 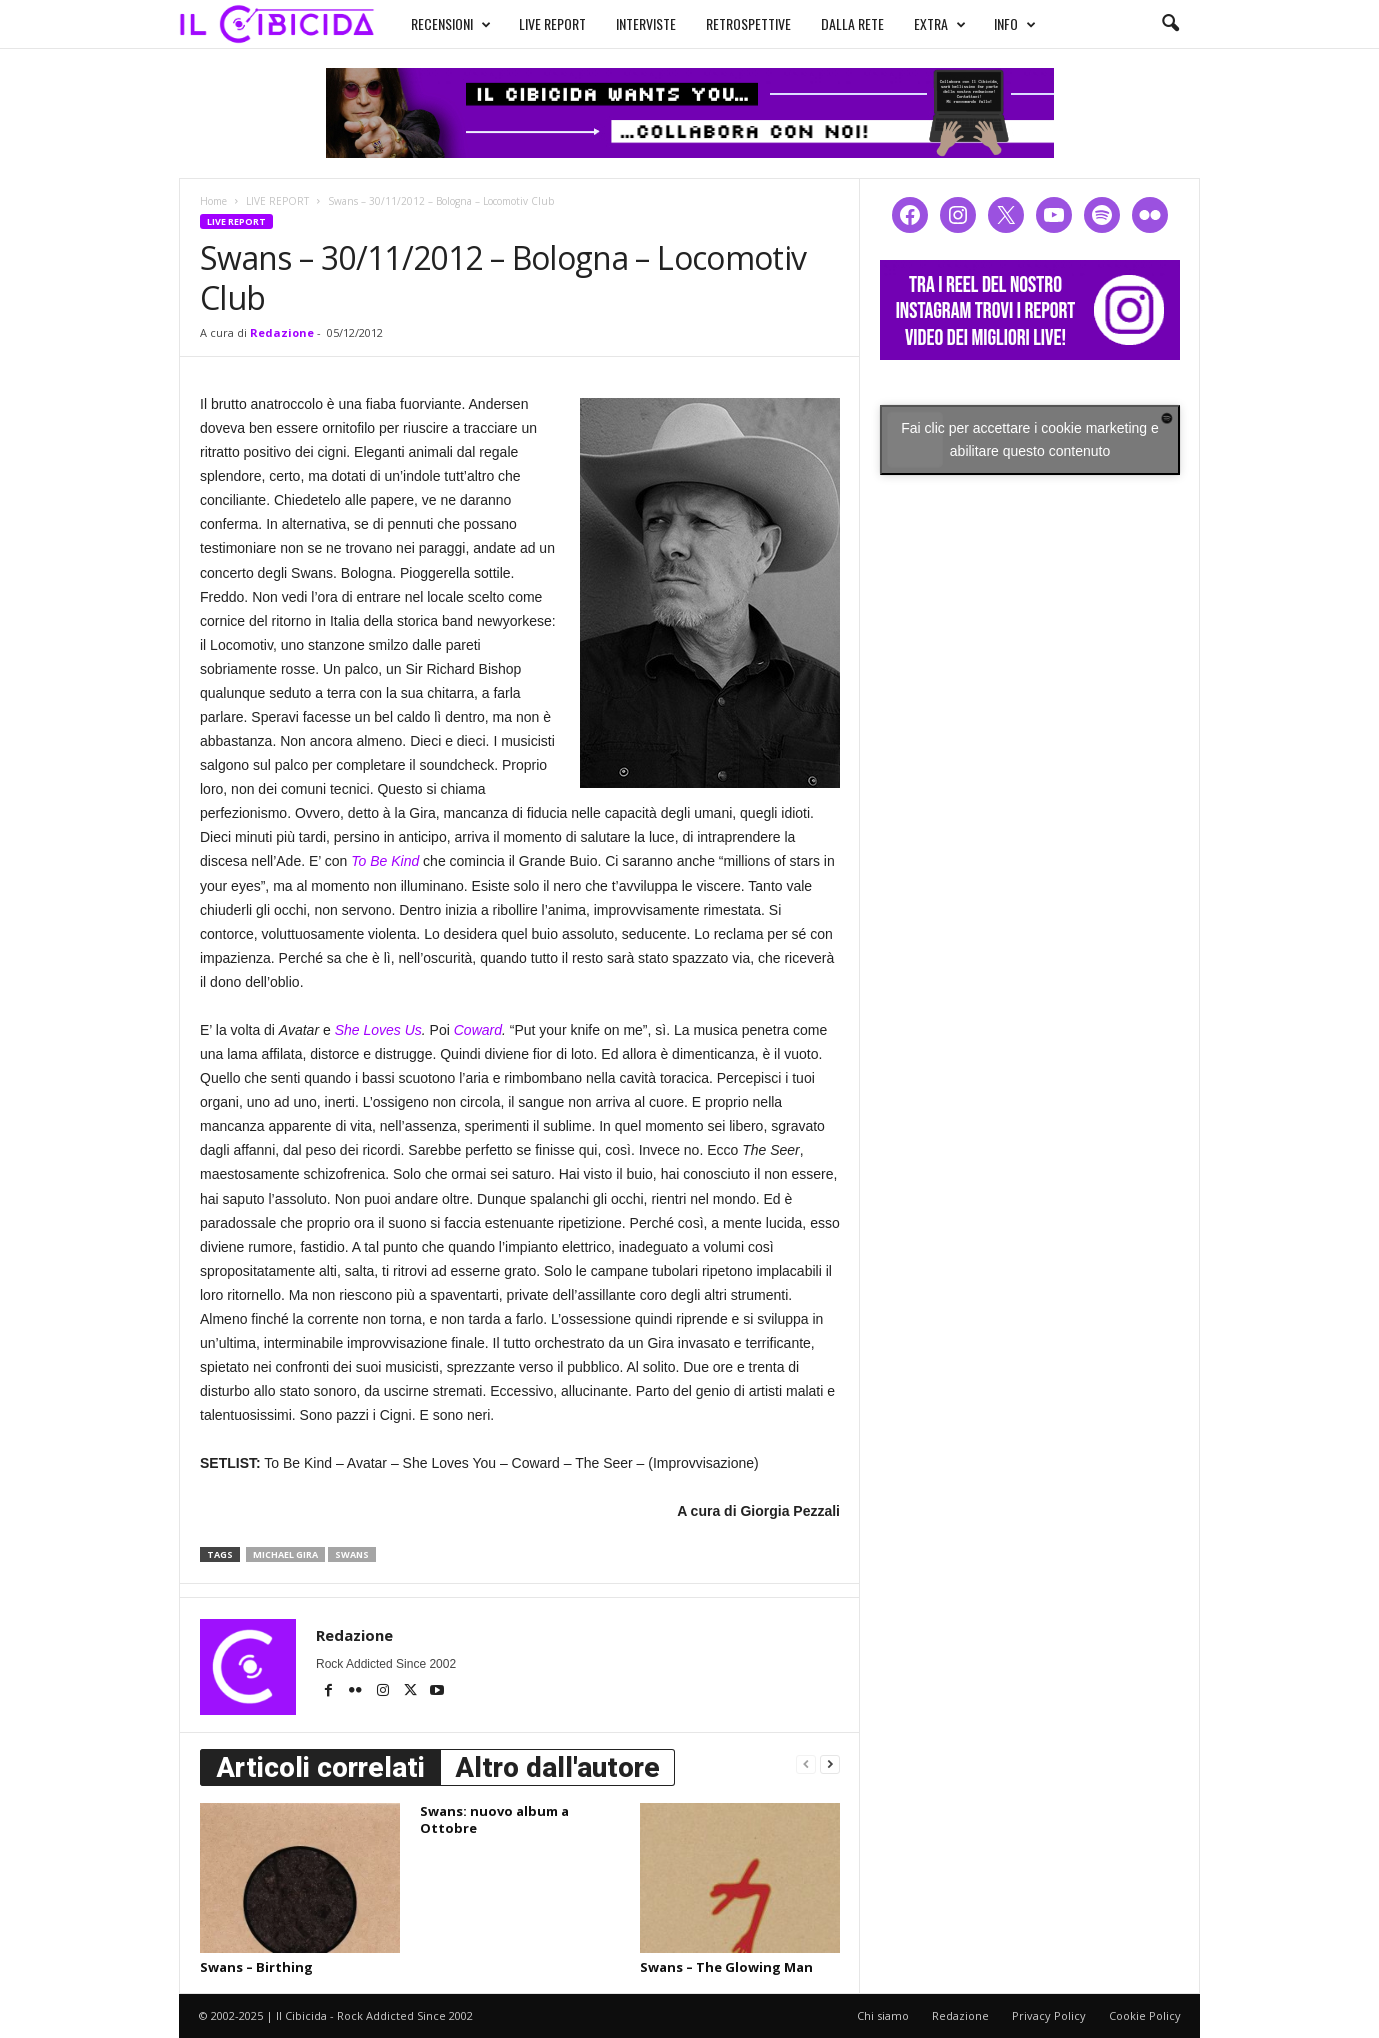 I want to click on Swans: nuovo album a Ottobre, so click(x=494, y=1819).